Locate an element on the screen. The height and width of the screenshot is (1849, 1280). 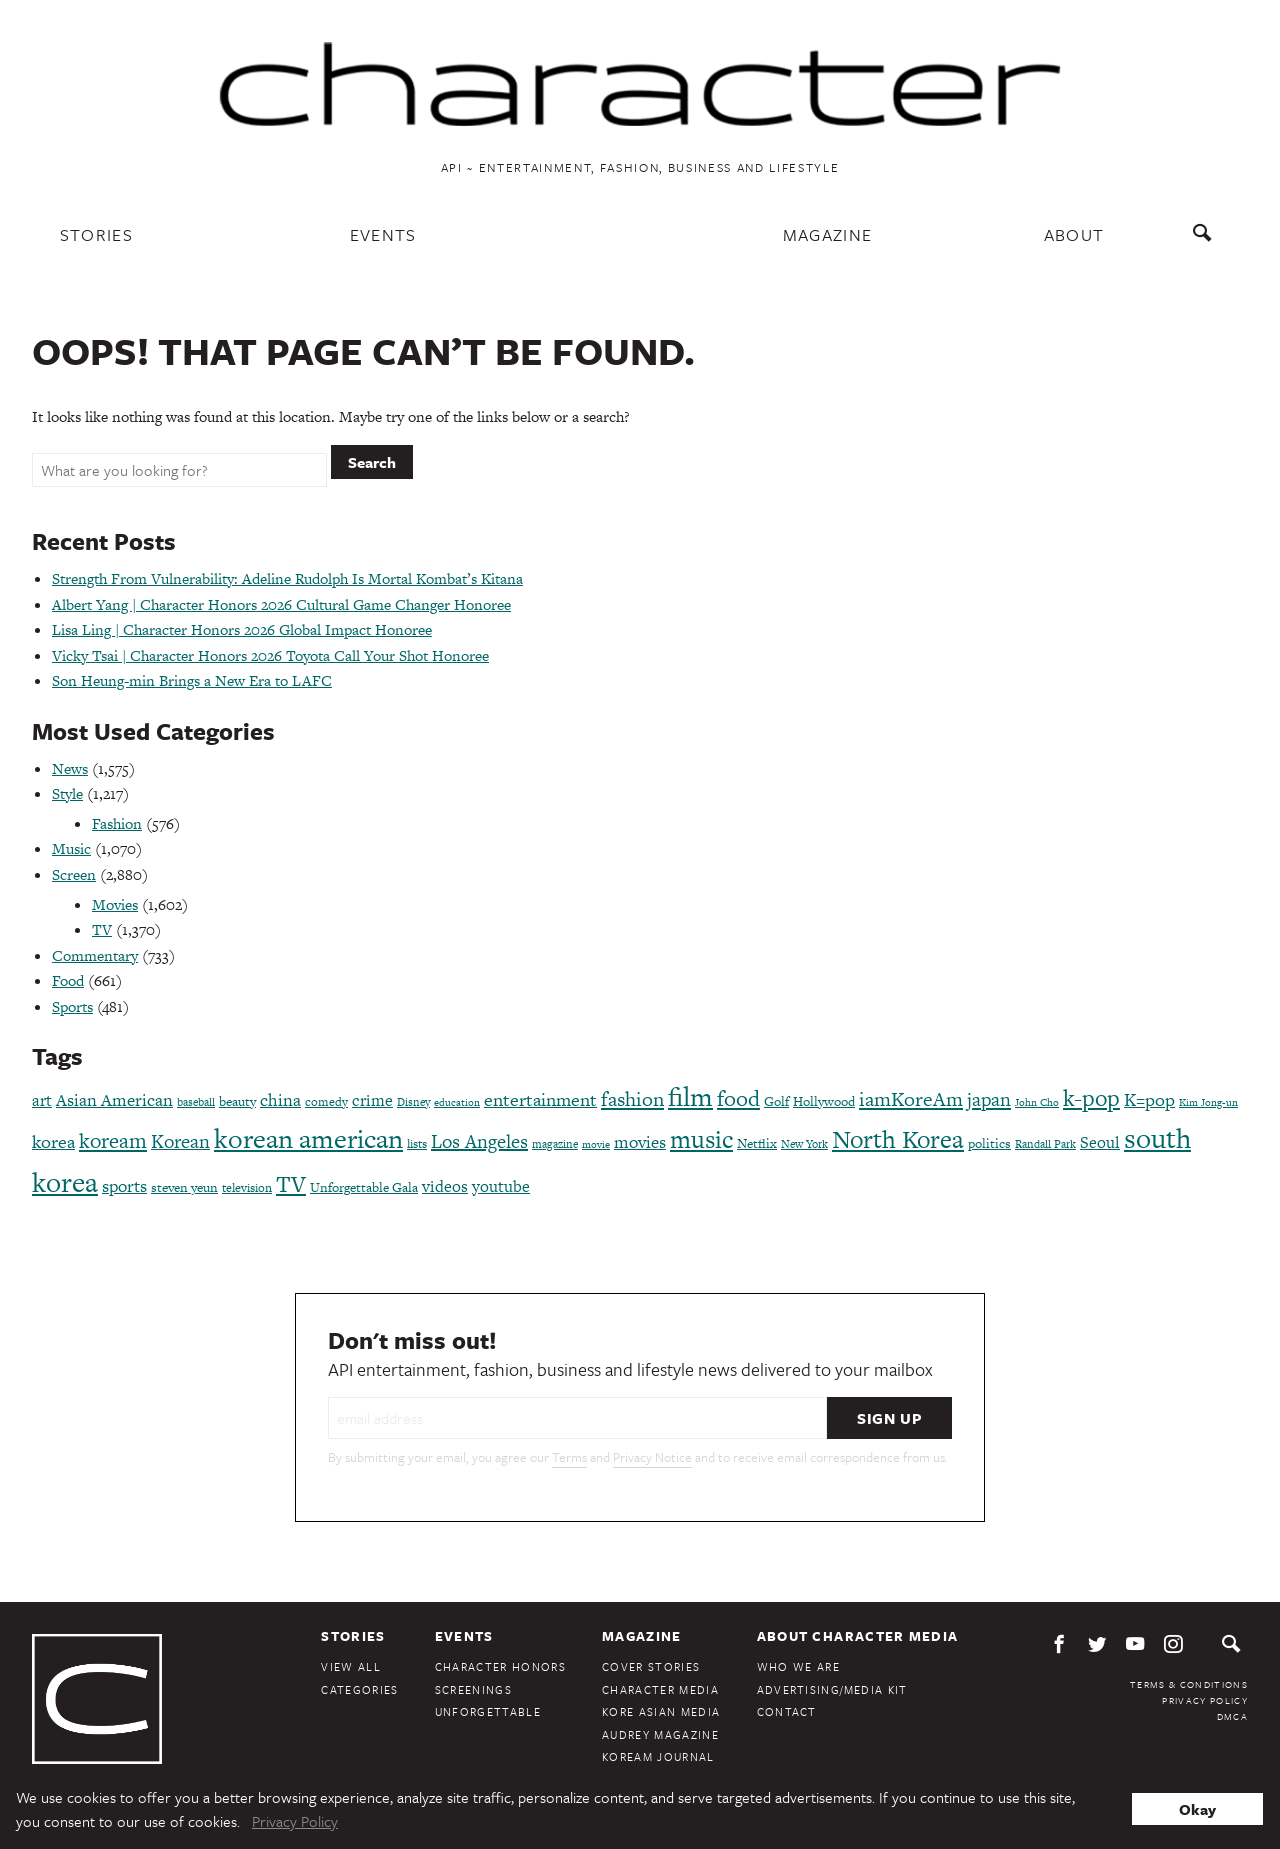
television [television (72 items)] is located at coordinates (247, 1188).